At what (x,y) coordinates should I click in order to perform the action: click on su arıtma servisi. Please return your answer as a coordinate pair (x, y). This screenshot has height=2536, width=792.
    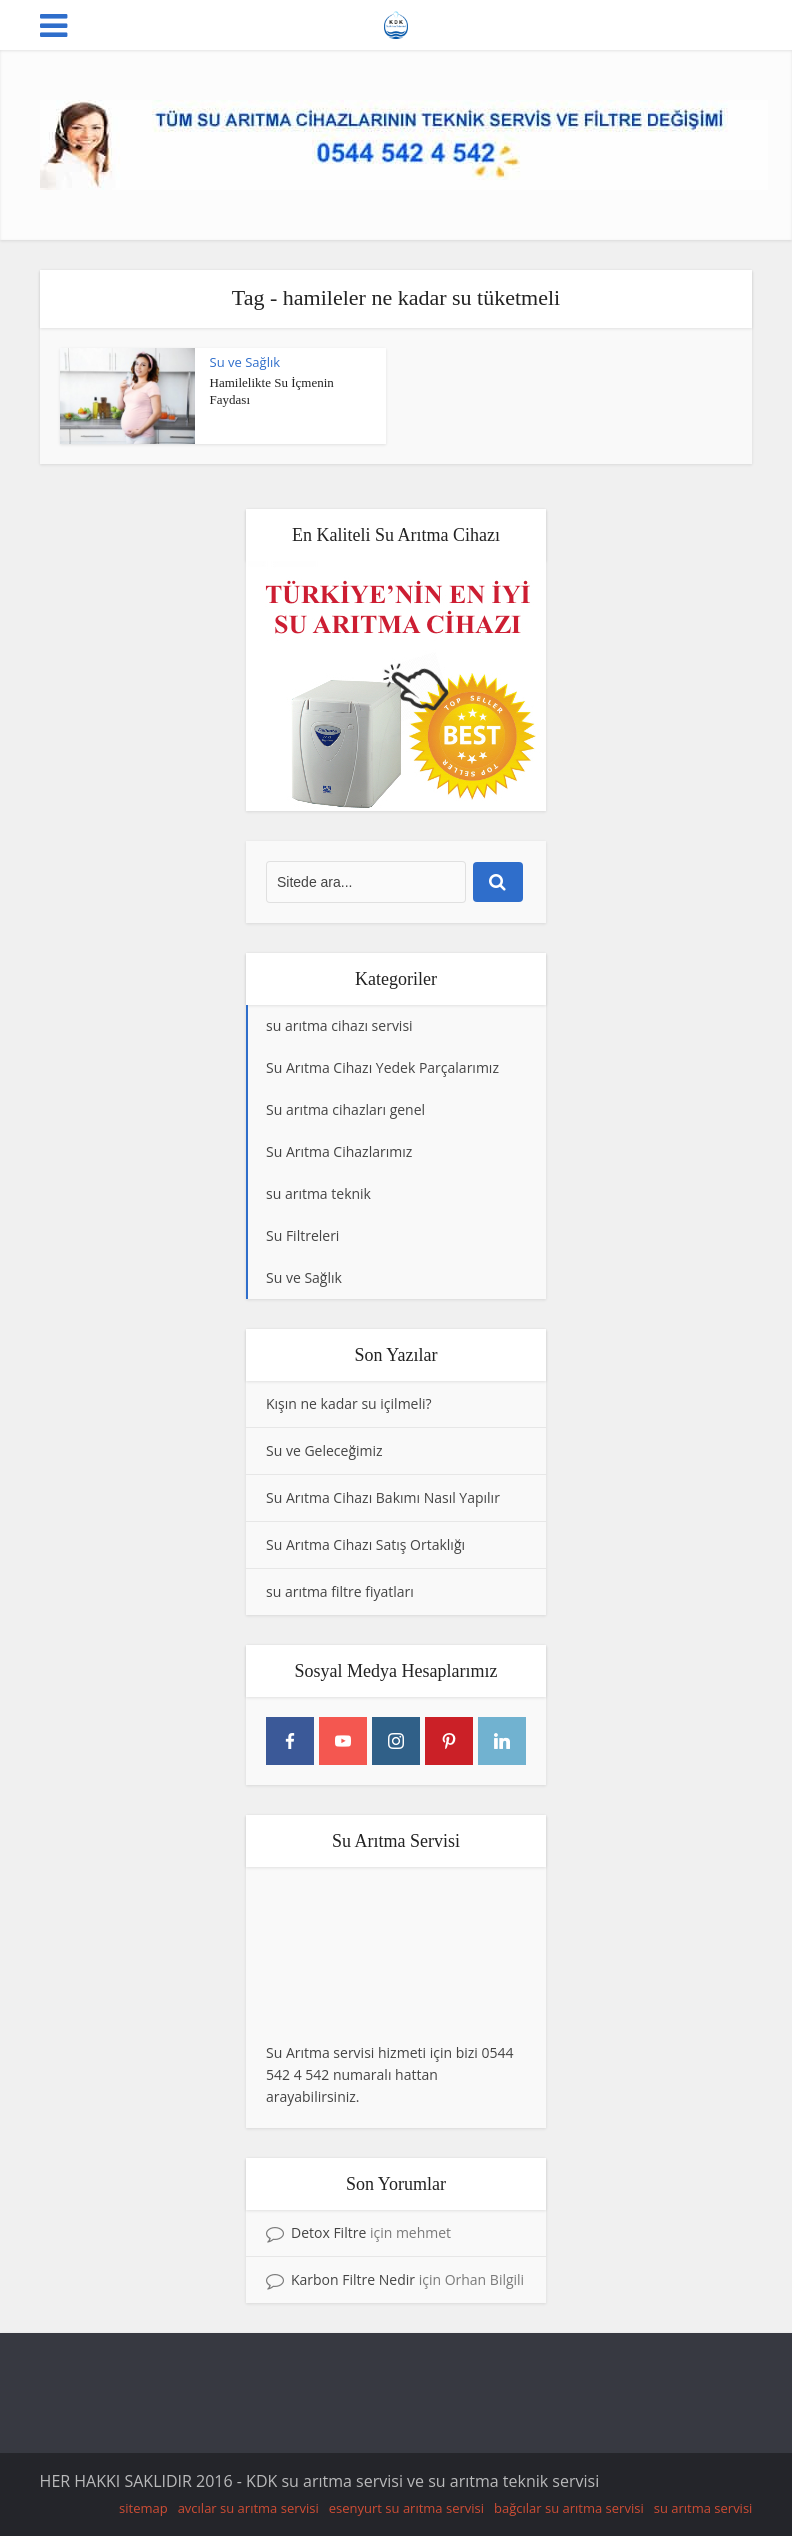
    Looking at the image, I should click on (703, 2508).